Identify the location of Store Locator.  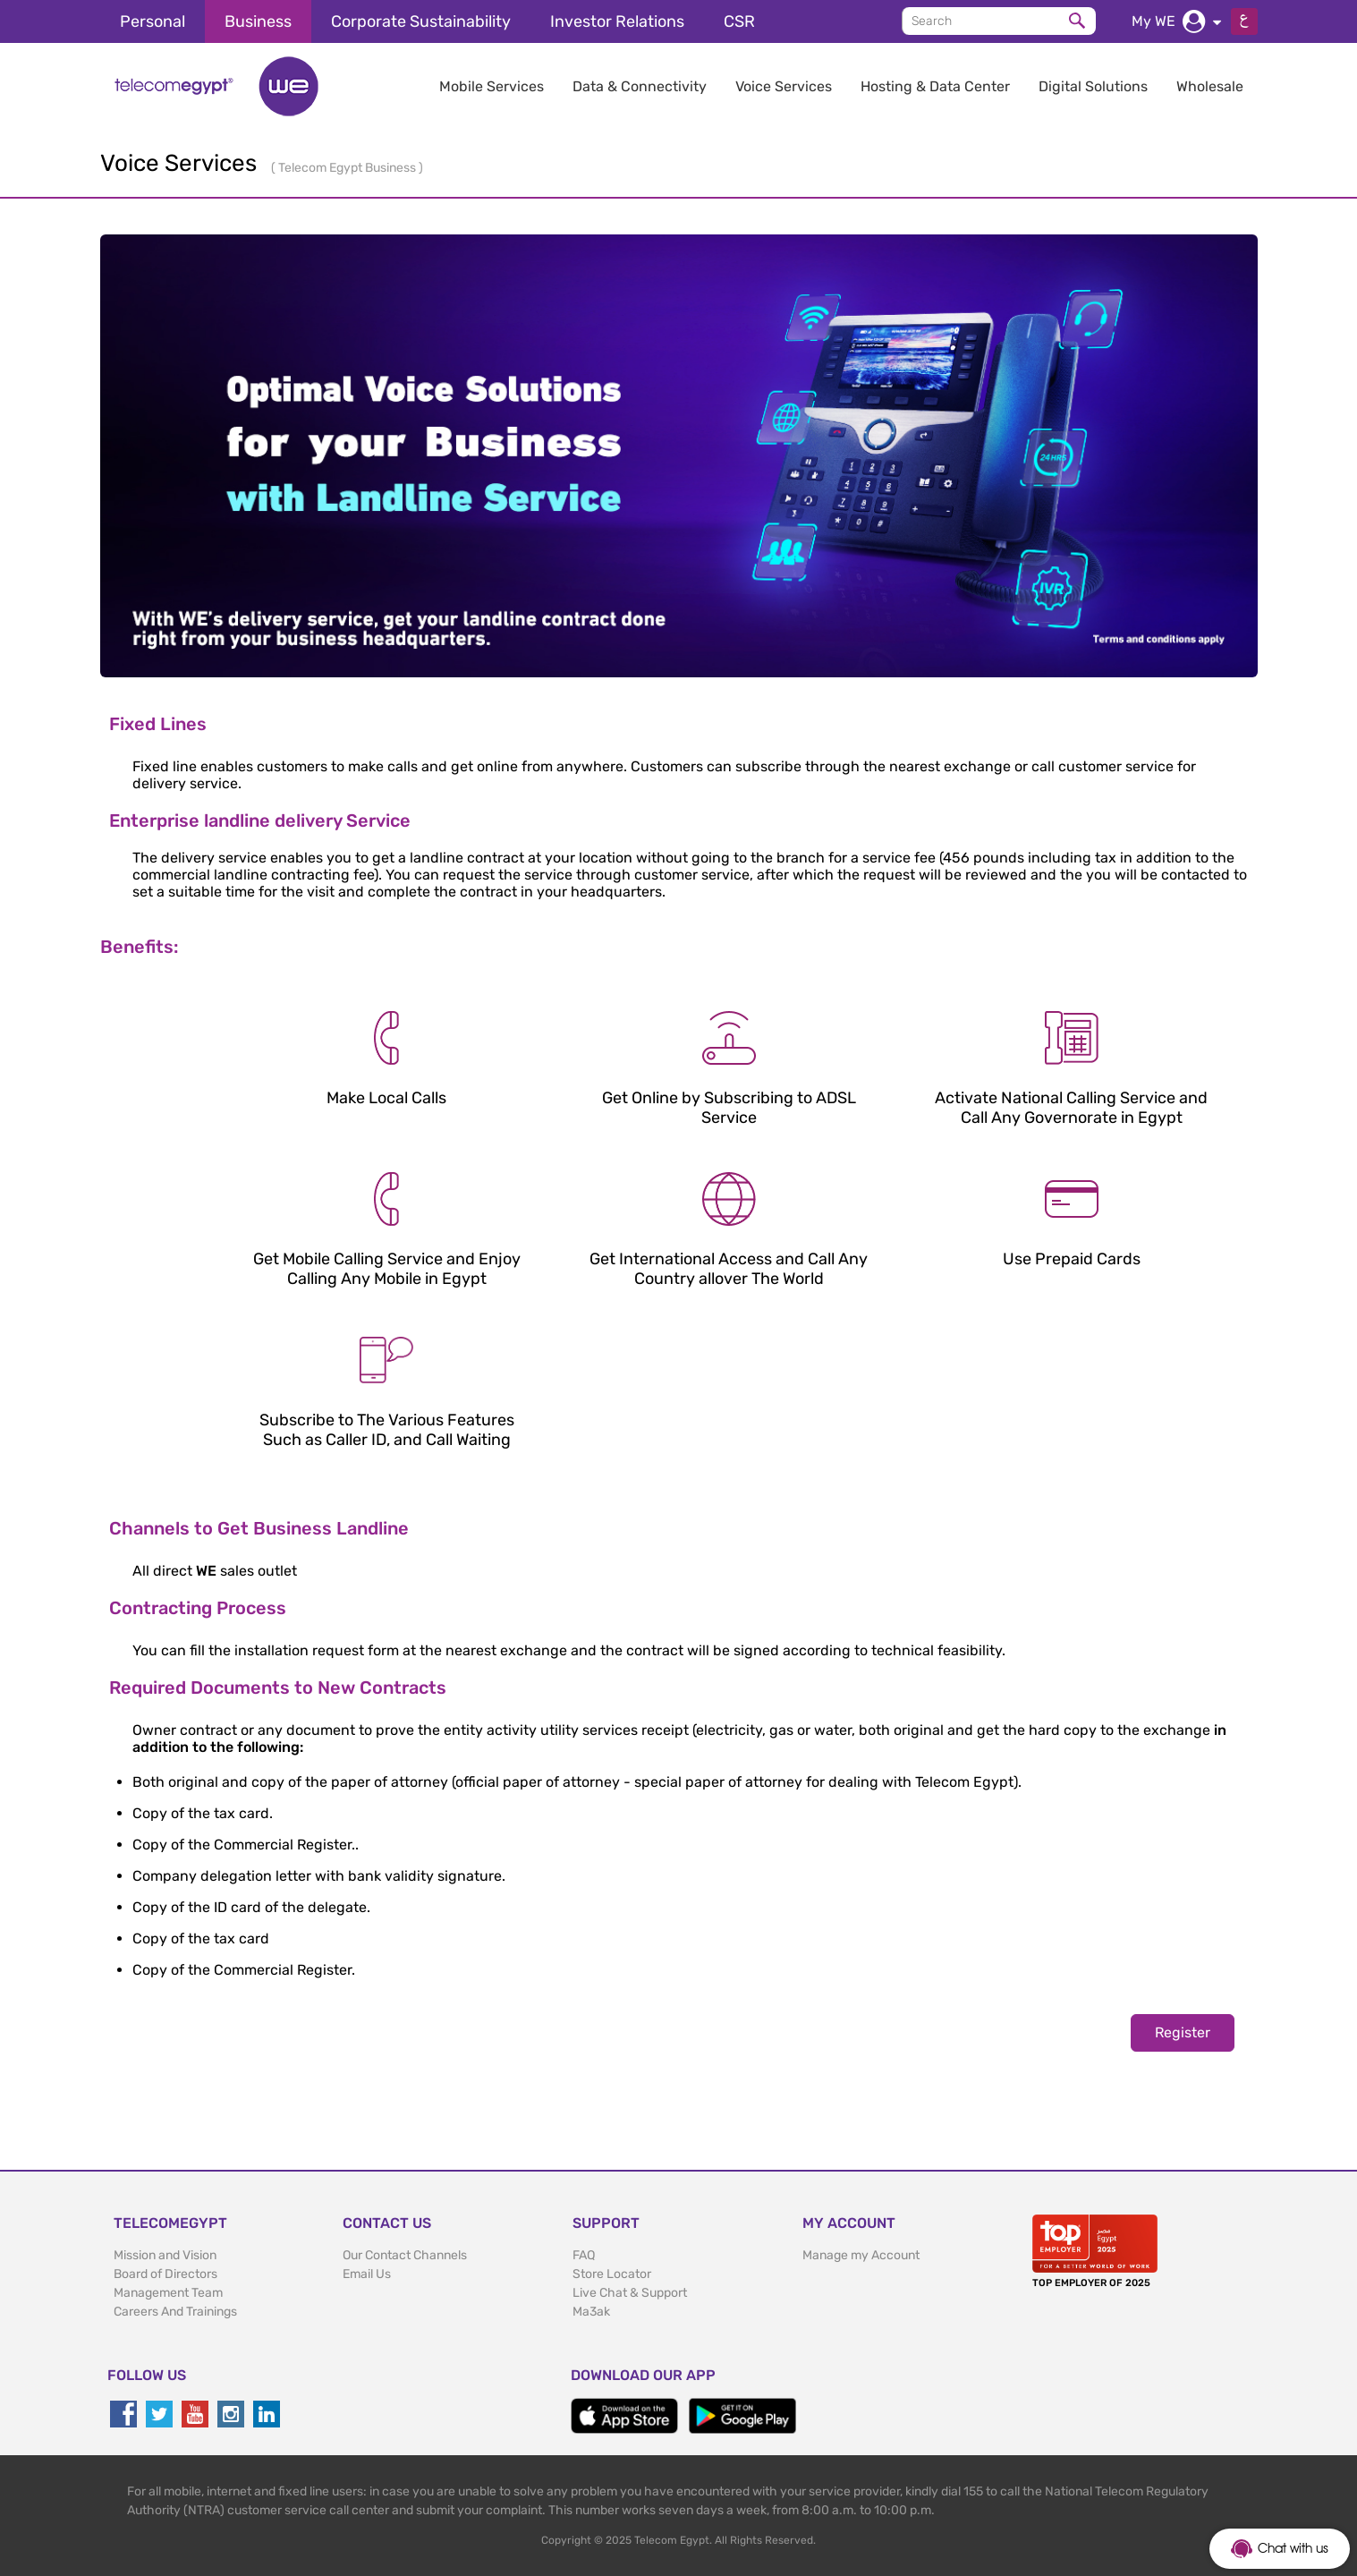
(611, 2274).